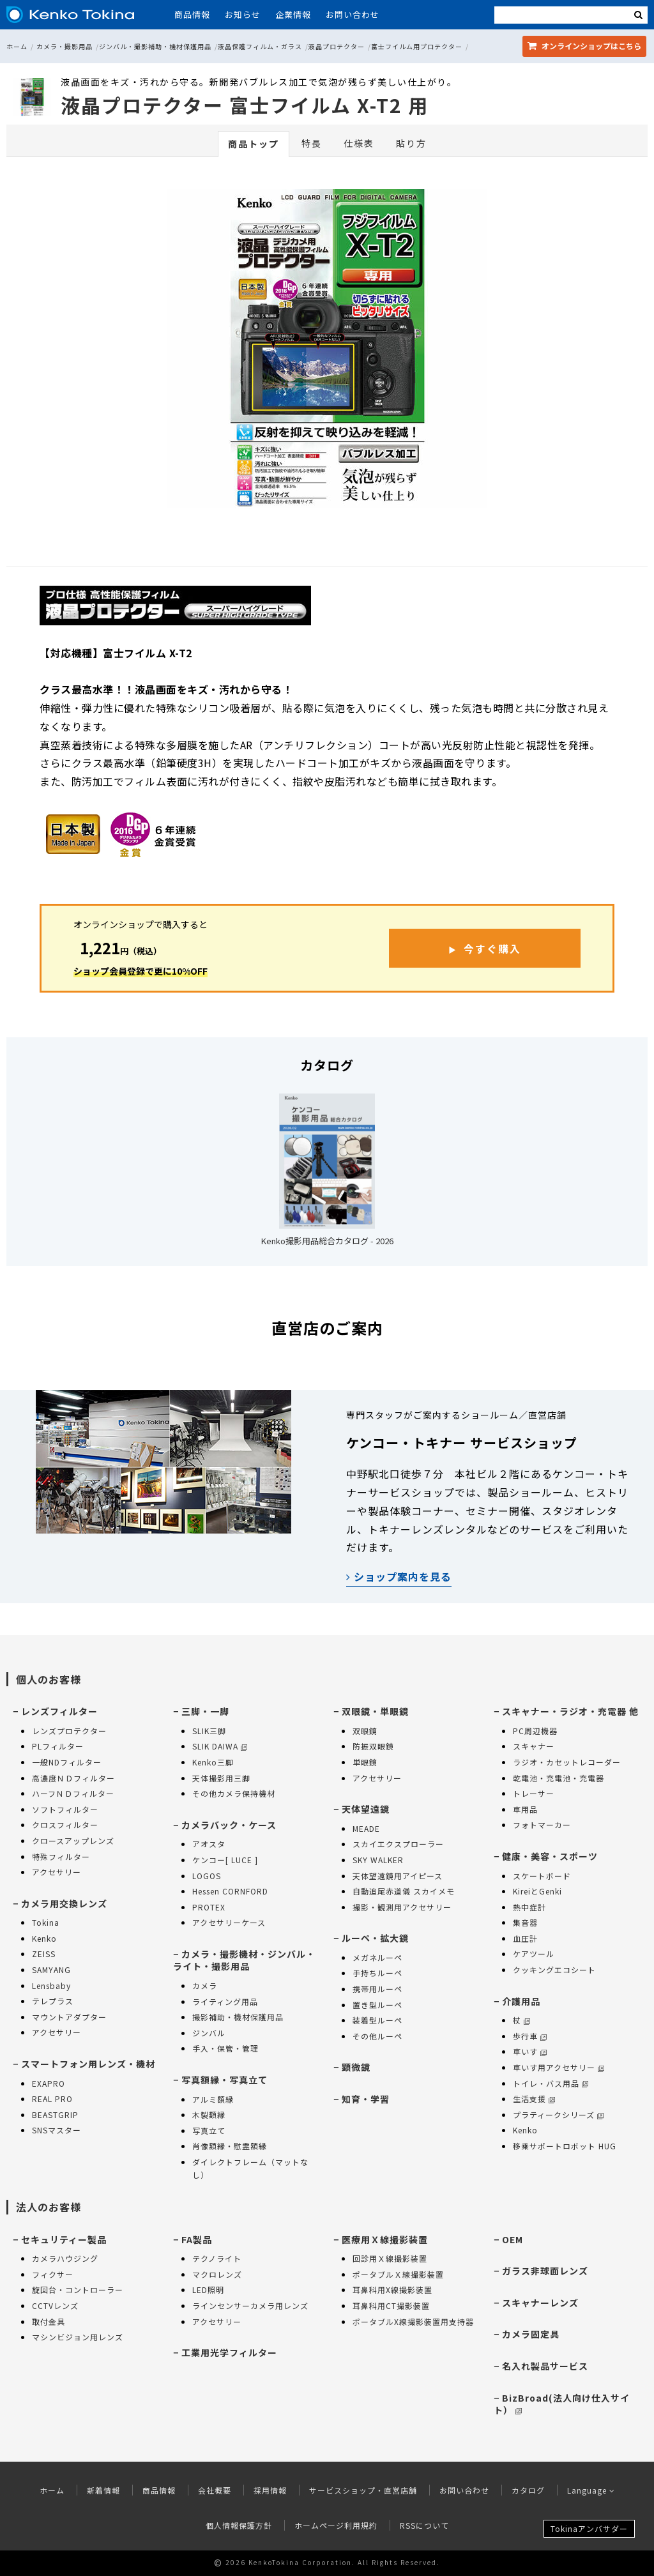  I want to click on カメラハウジング, so click(65, 2258).